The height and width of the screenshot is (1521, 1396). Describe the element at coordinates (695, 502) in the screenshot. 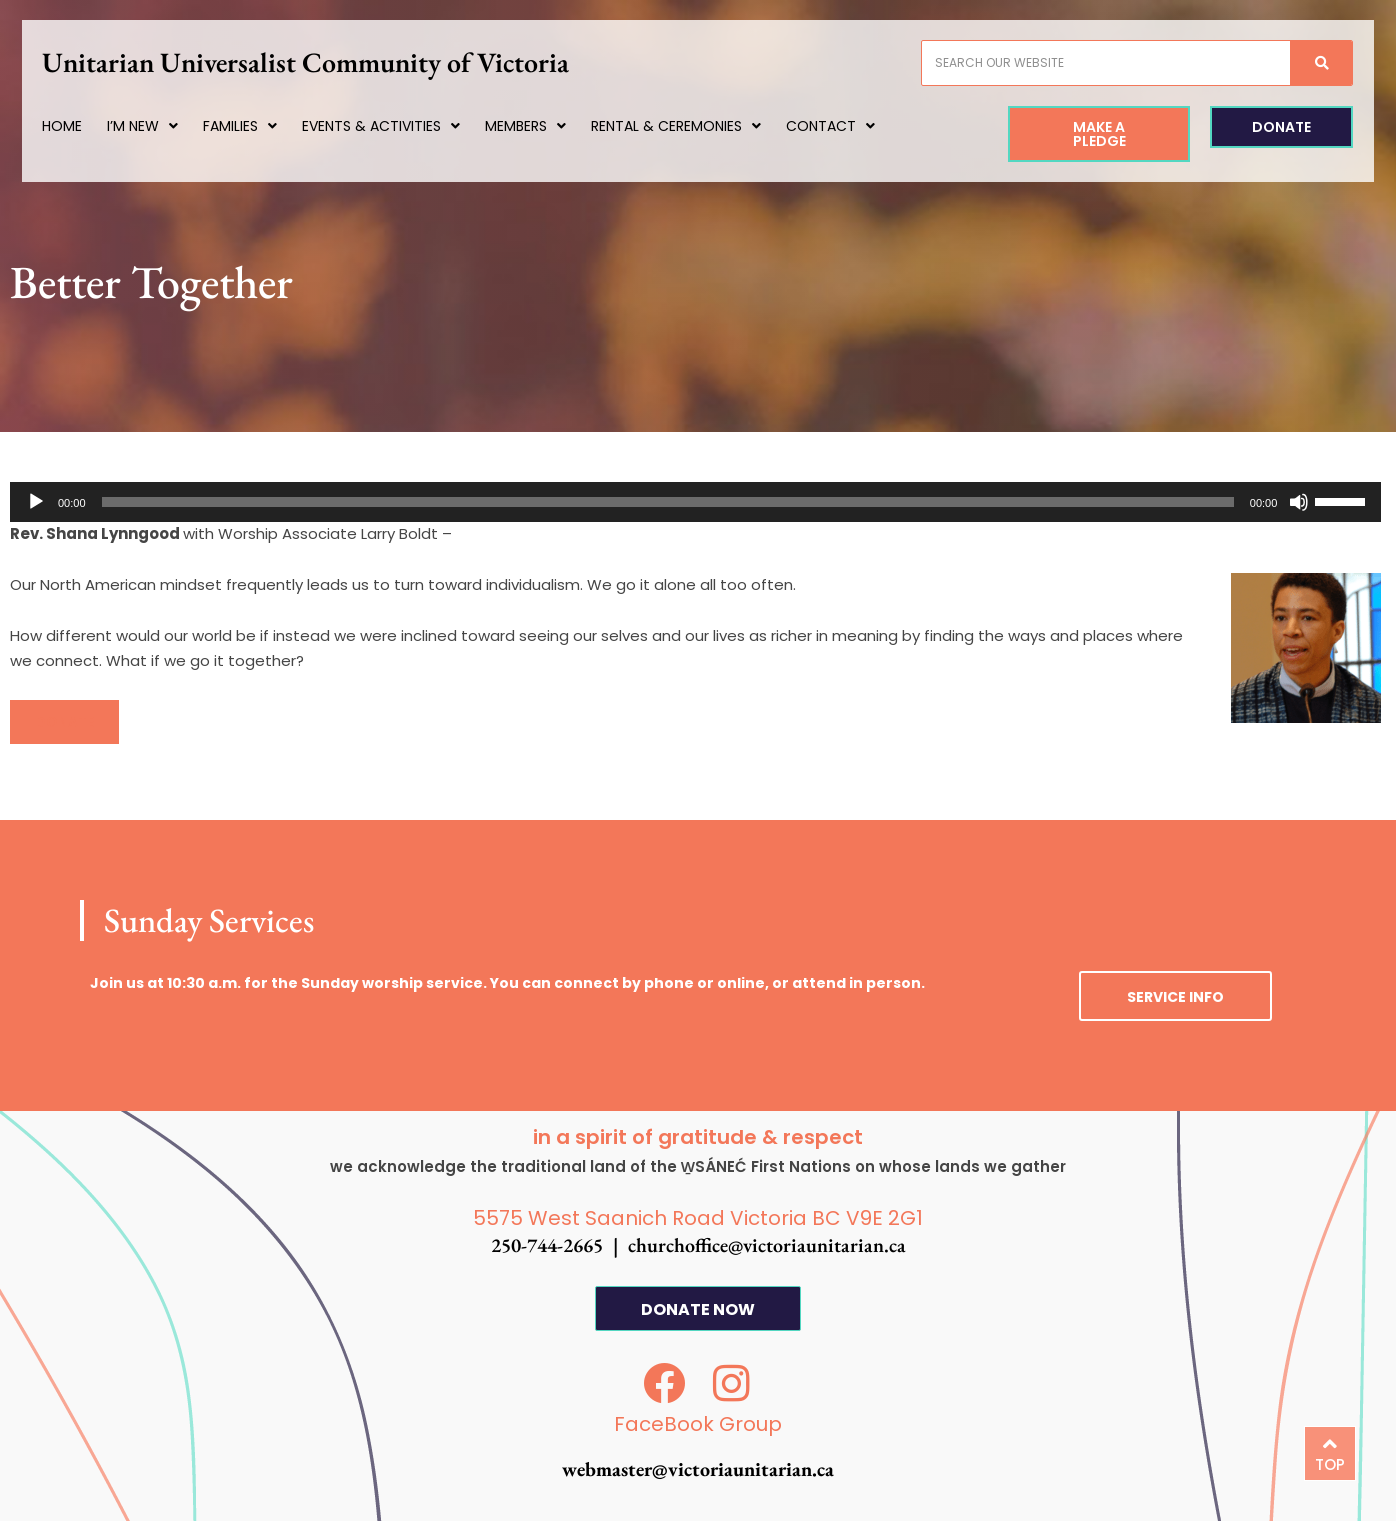

I see `[application]` at that location.